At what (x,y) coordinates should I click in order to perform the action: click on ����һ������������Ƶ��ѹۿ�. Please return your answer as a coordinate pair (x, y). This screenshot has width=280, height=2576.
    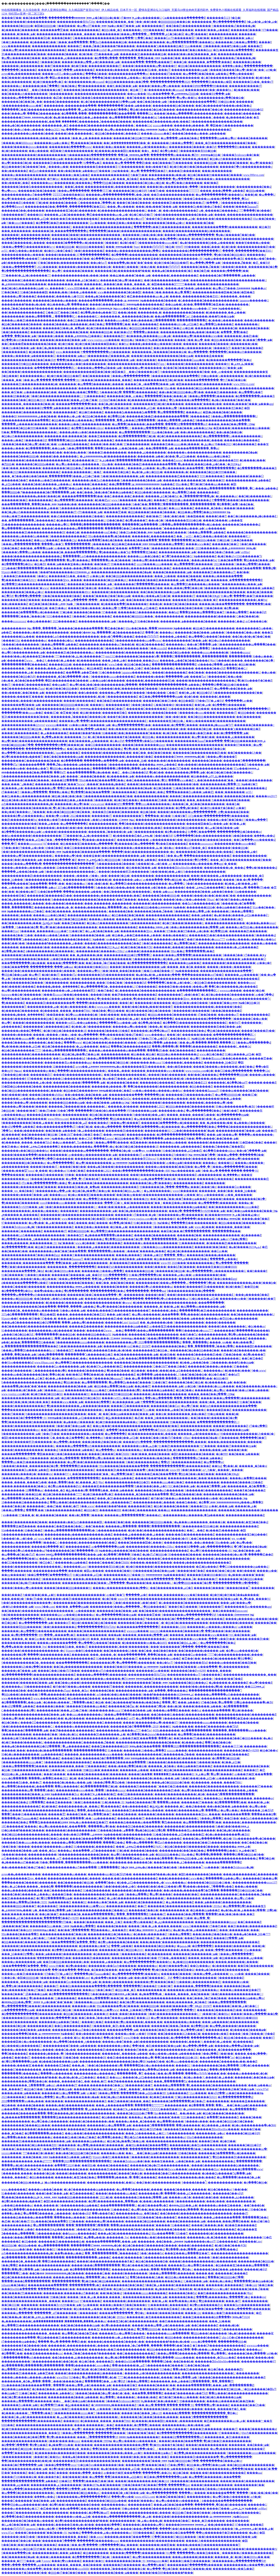
    Looking at the image, I should click on (162, 355).